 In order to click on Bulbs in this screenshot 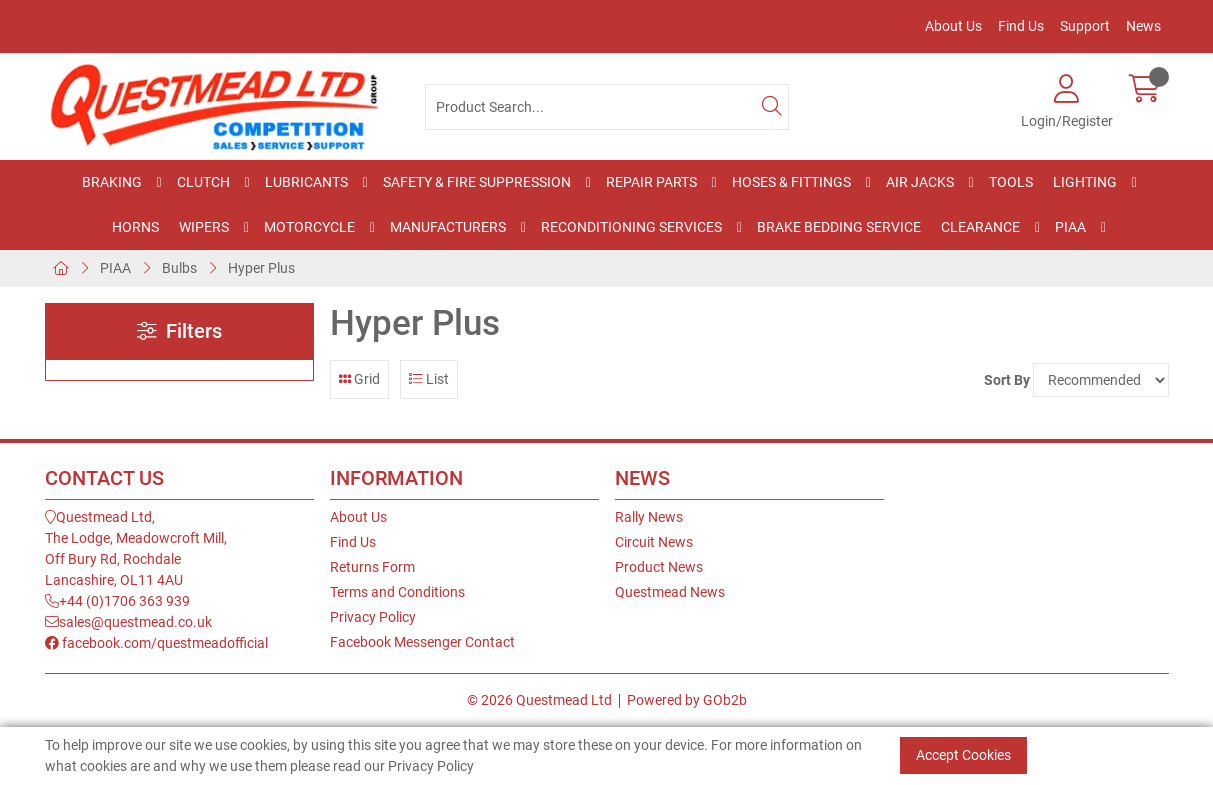, I will do `click(179, 268)`.